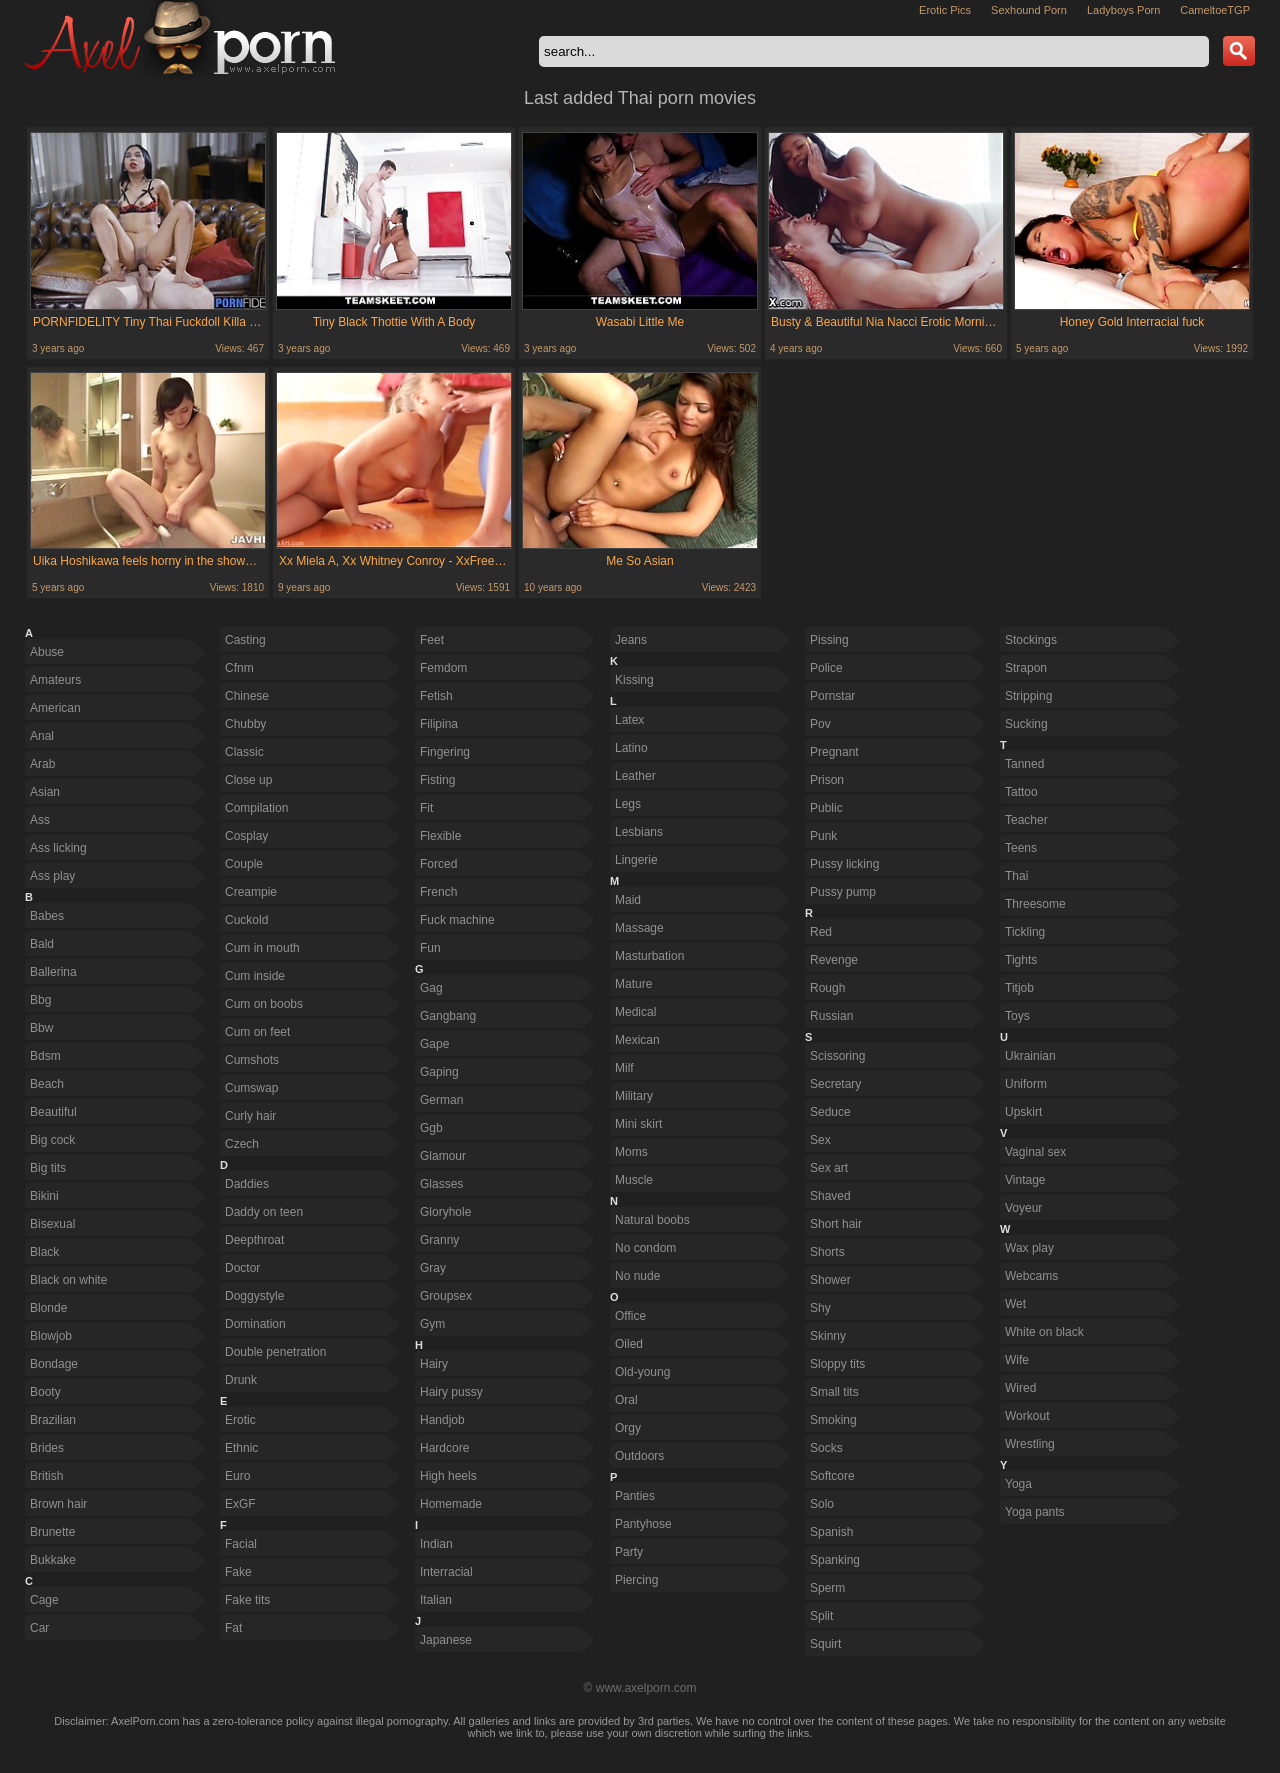  I want to click on Public, so click(826, 808).